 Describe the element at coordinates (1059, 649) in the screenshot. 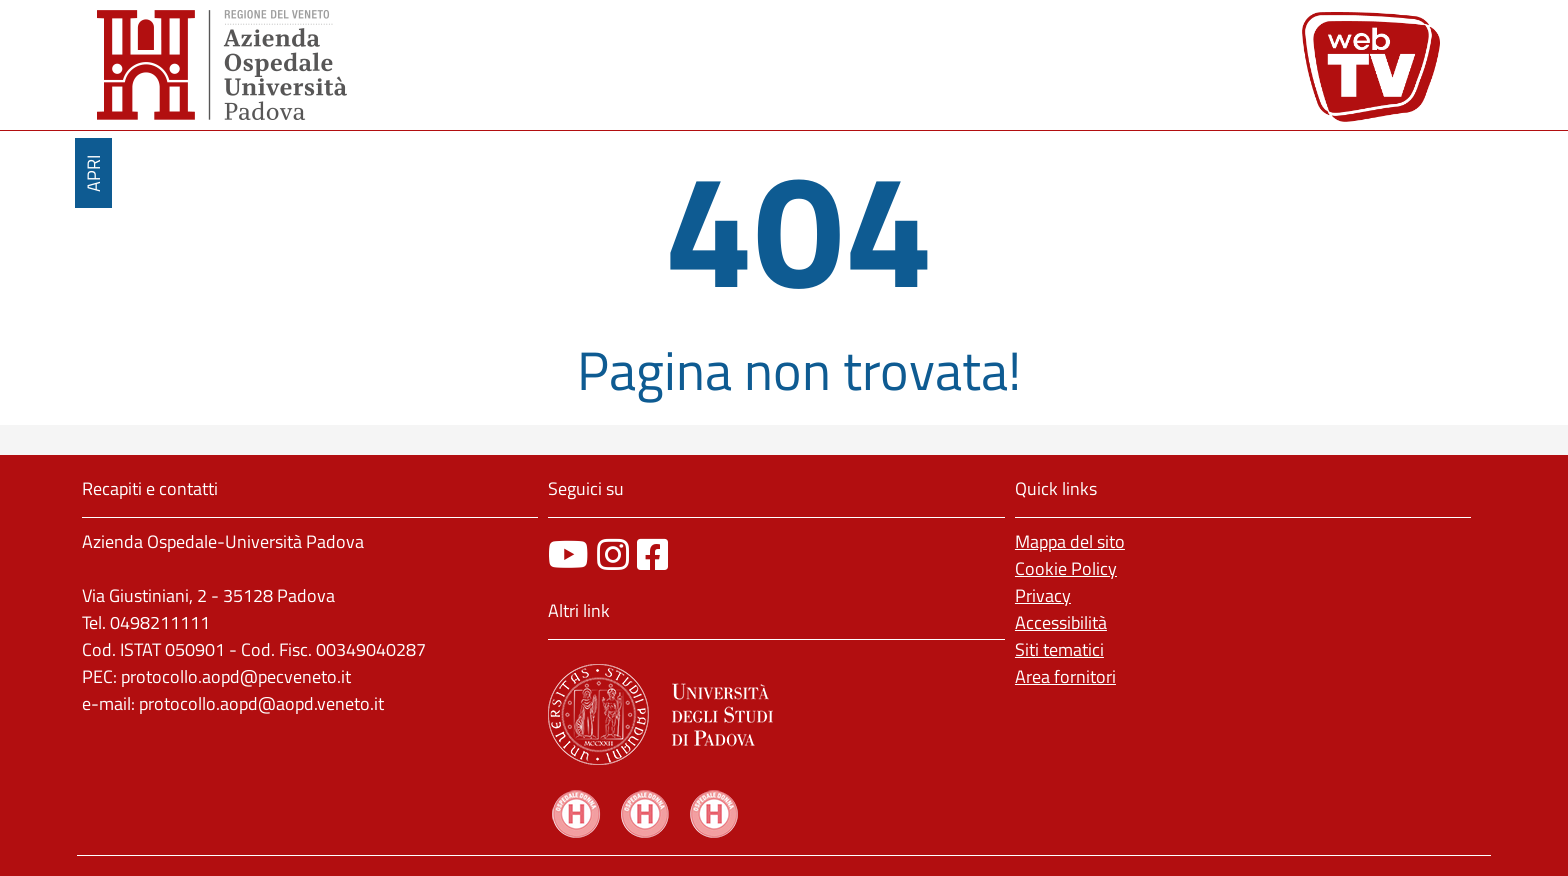

I see `Siti tematici` at that location.